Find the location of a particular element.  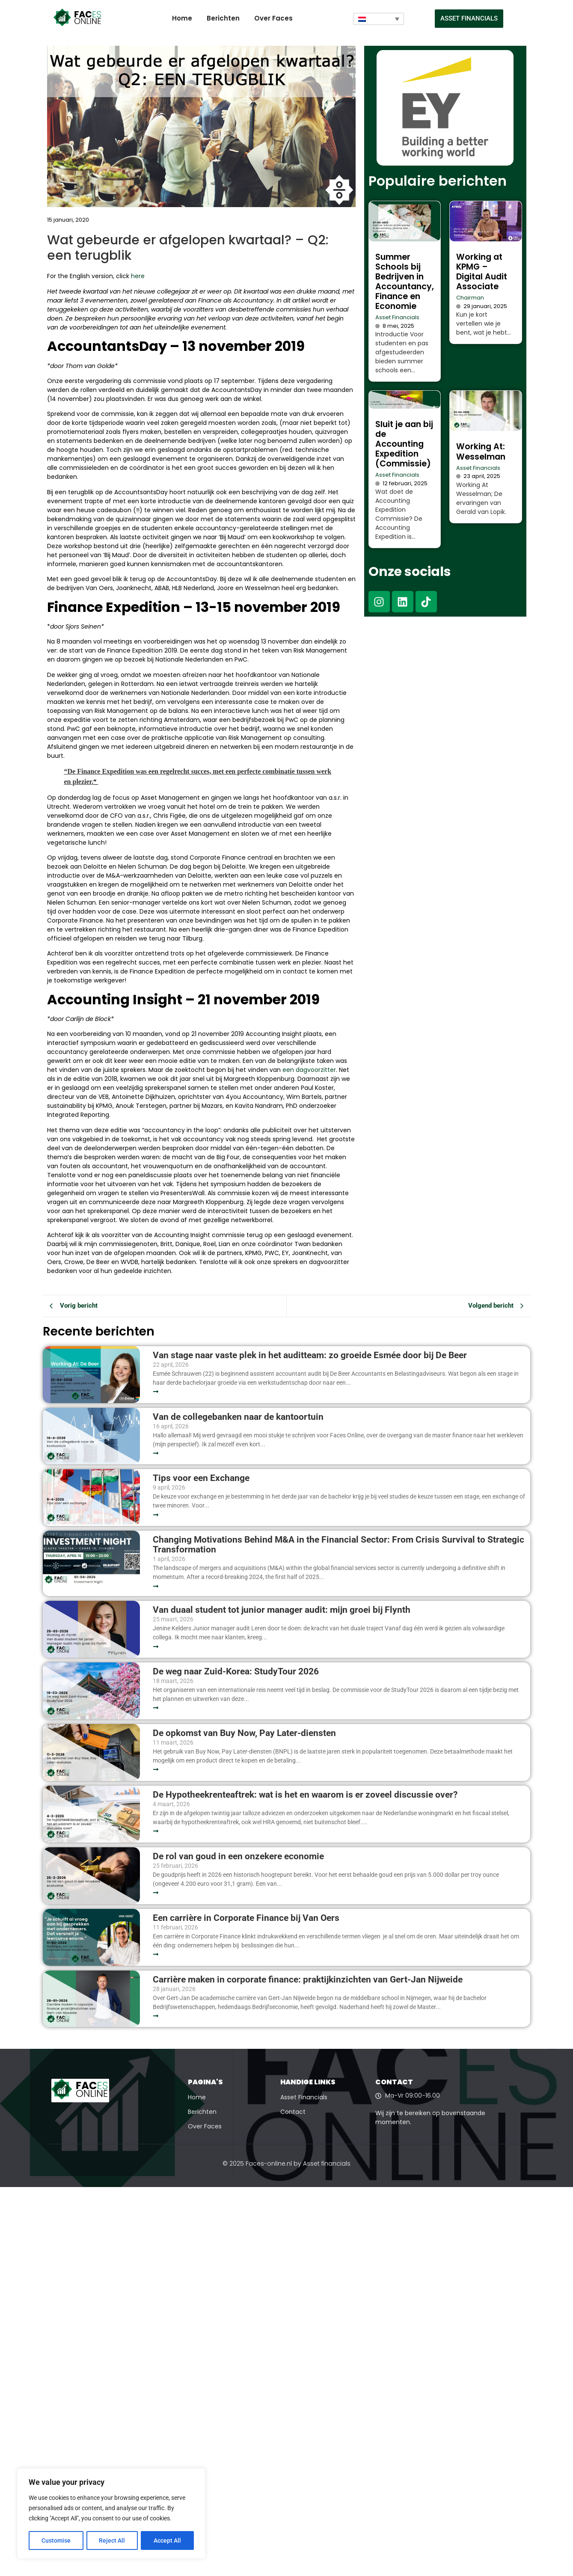

[region] is located at coordinates (111, 2514).